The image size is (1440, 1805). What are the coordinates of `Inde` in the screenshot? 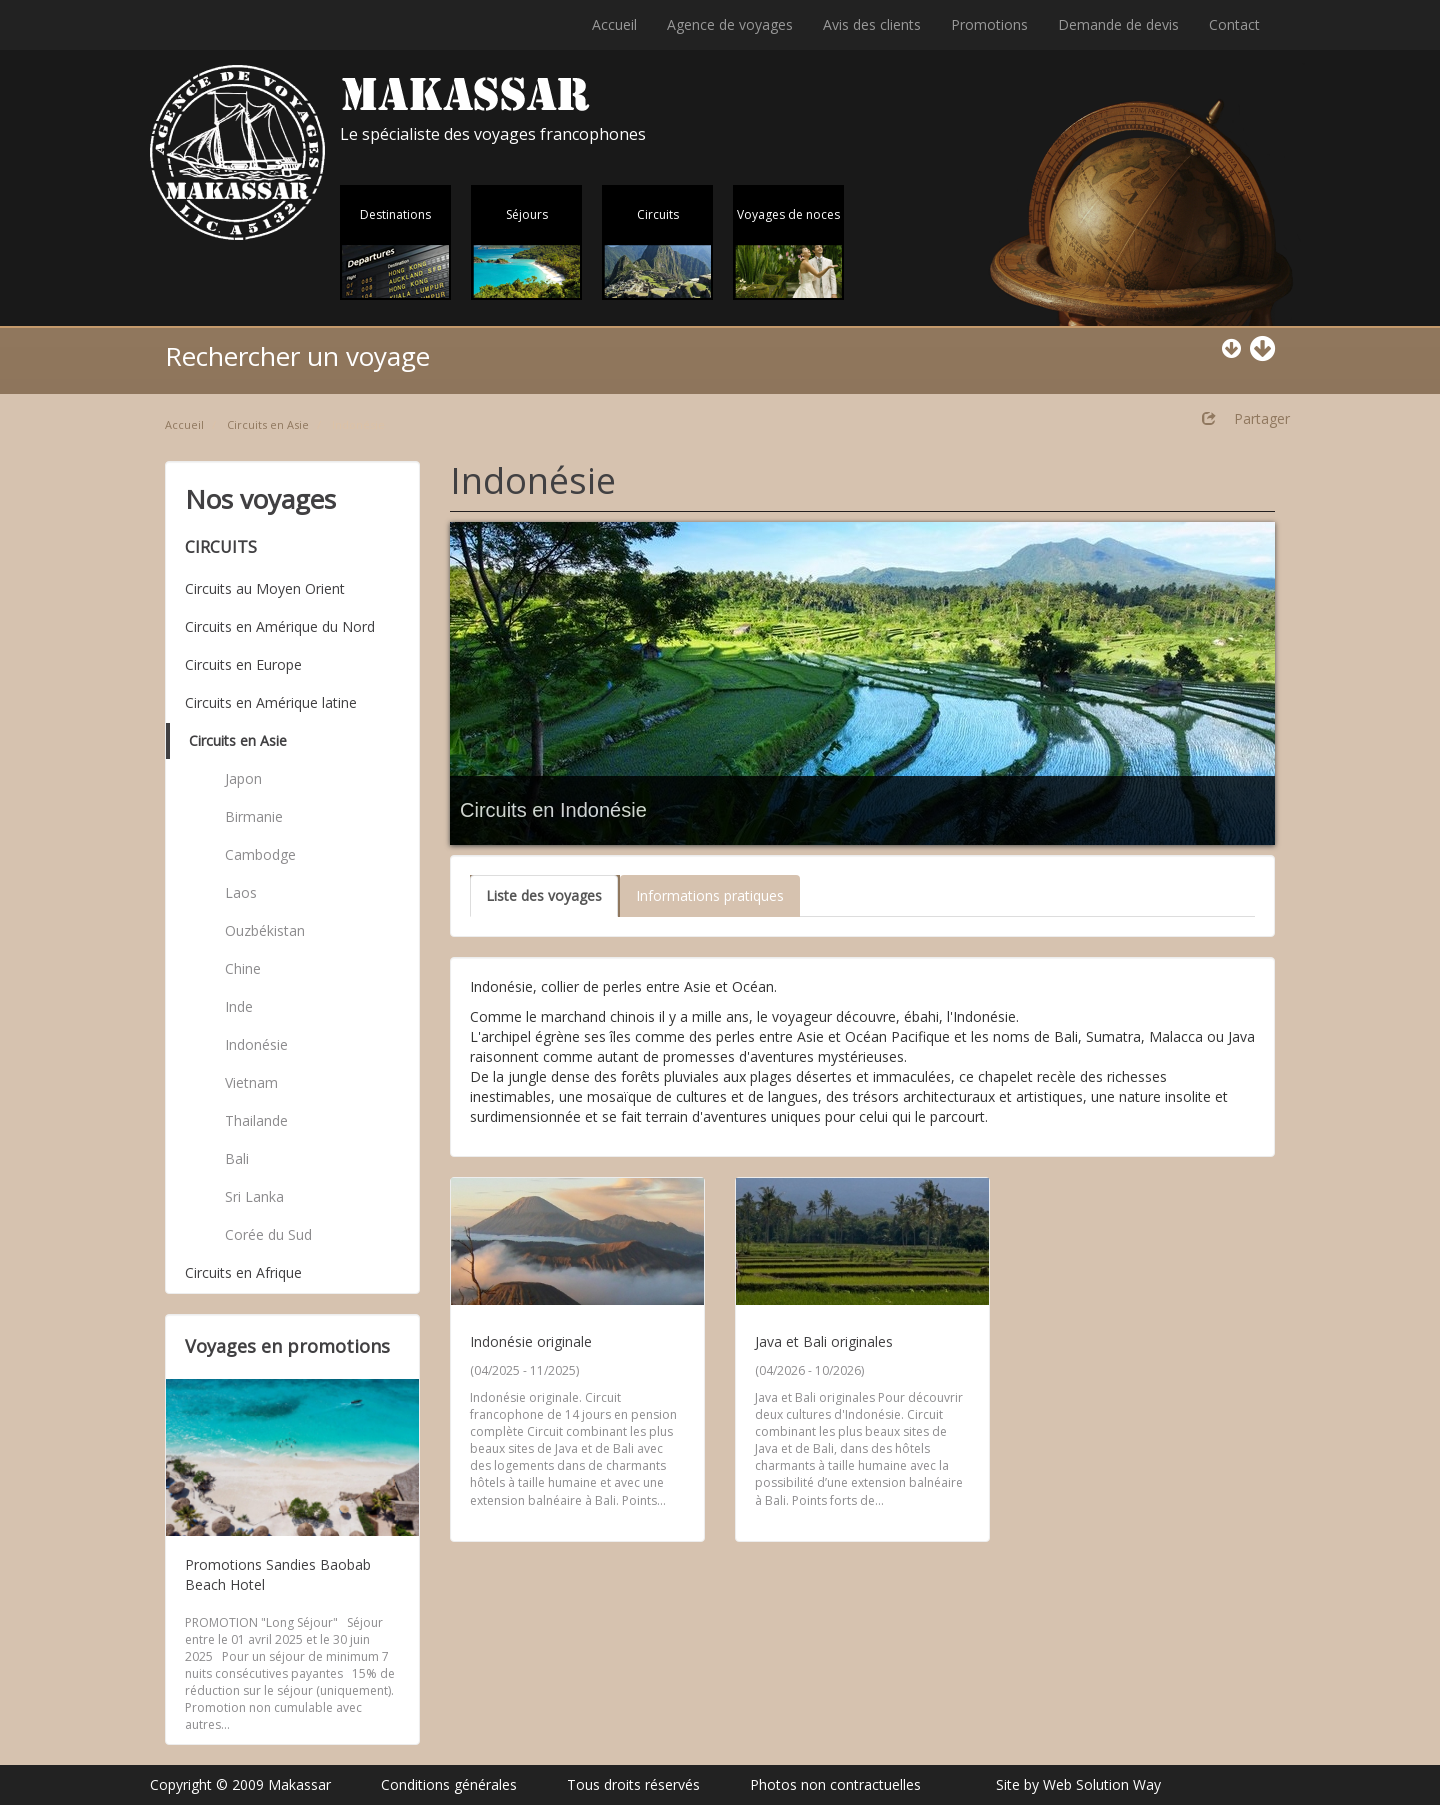 It's located at (239, 1006).